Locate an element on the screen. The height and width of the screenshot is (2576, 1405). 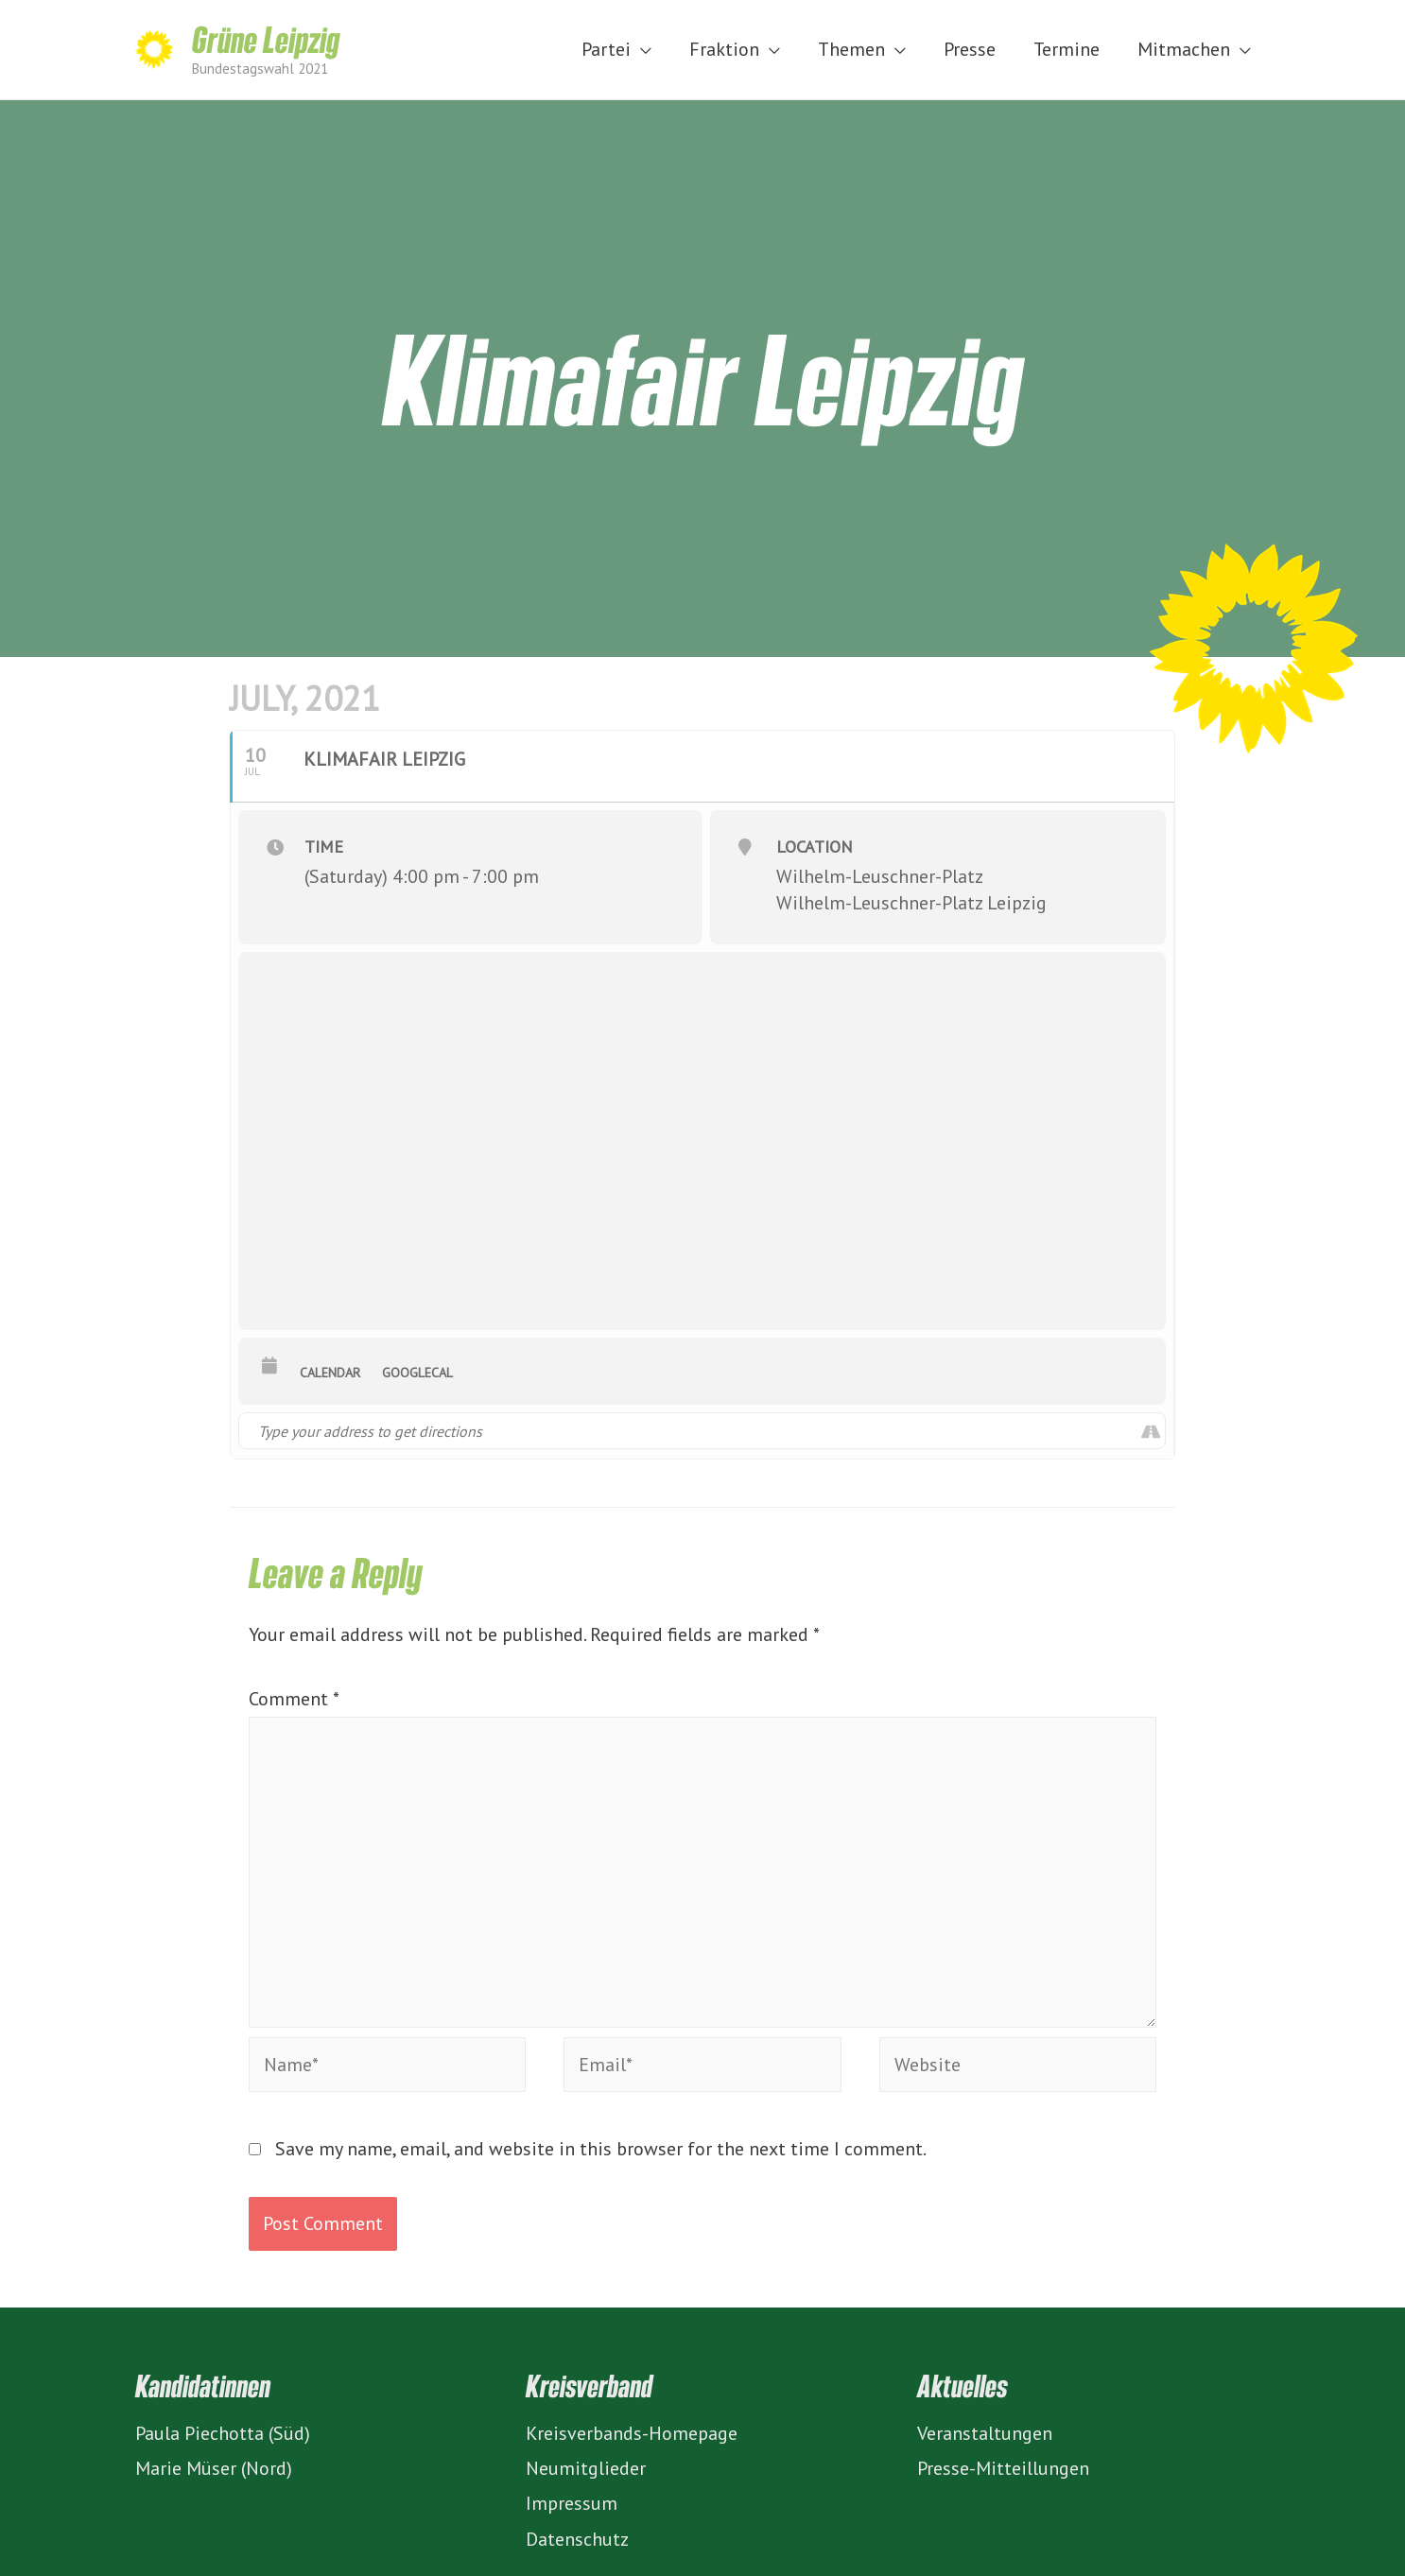
Grüne Leipzig is located at coordinates (265, 39).